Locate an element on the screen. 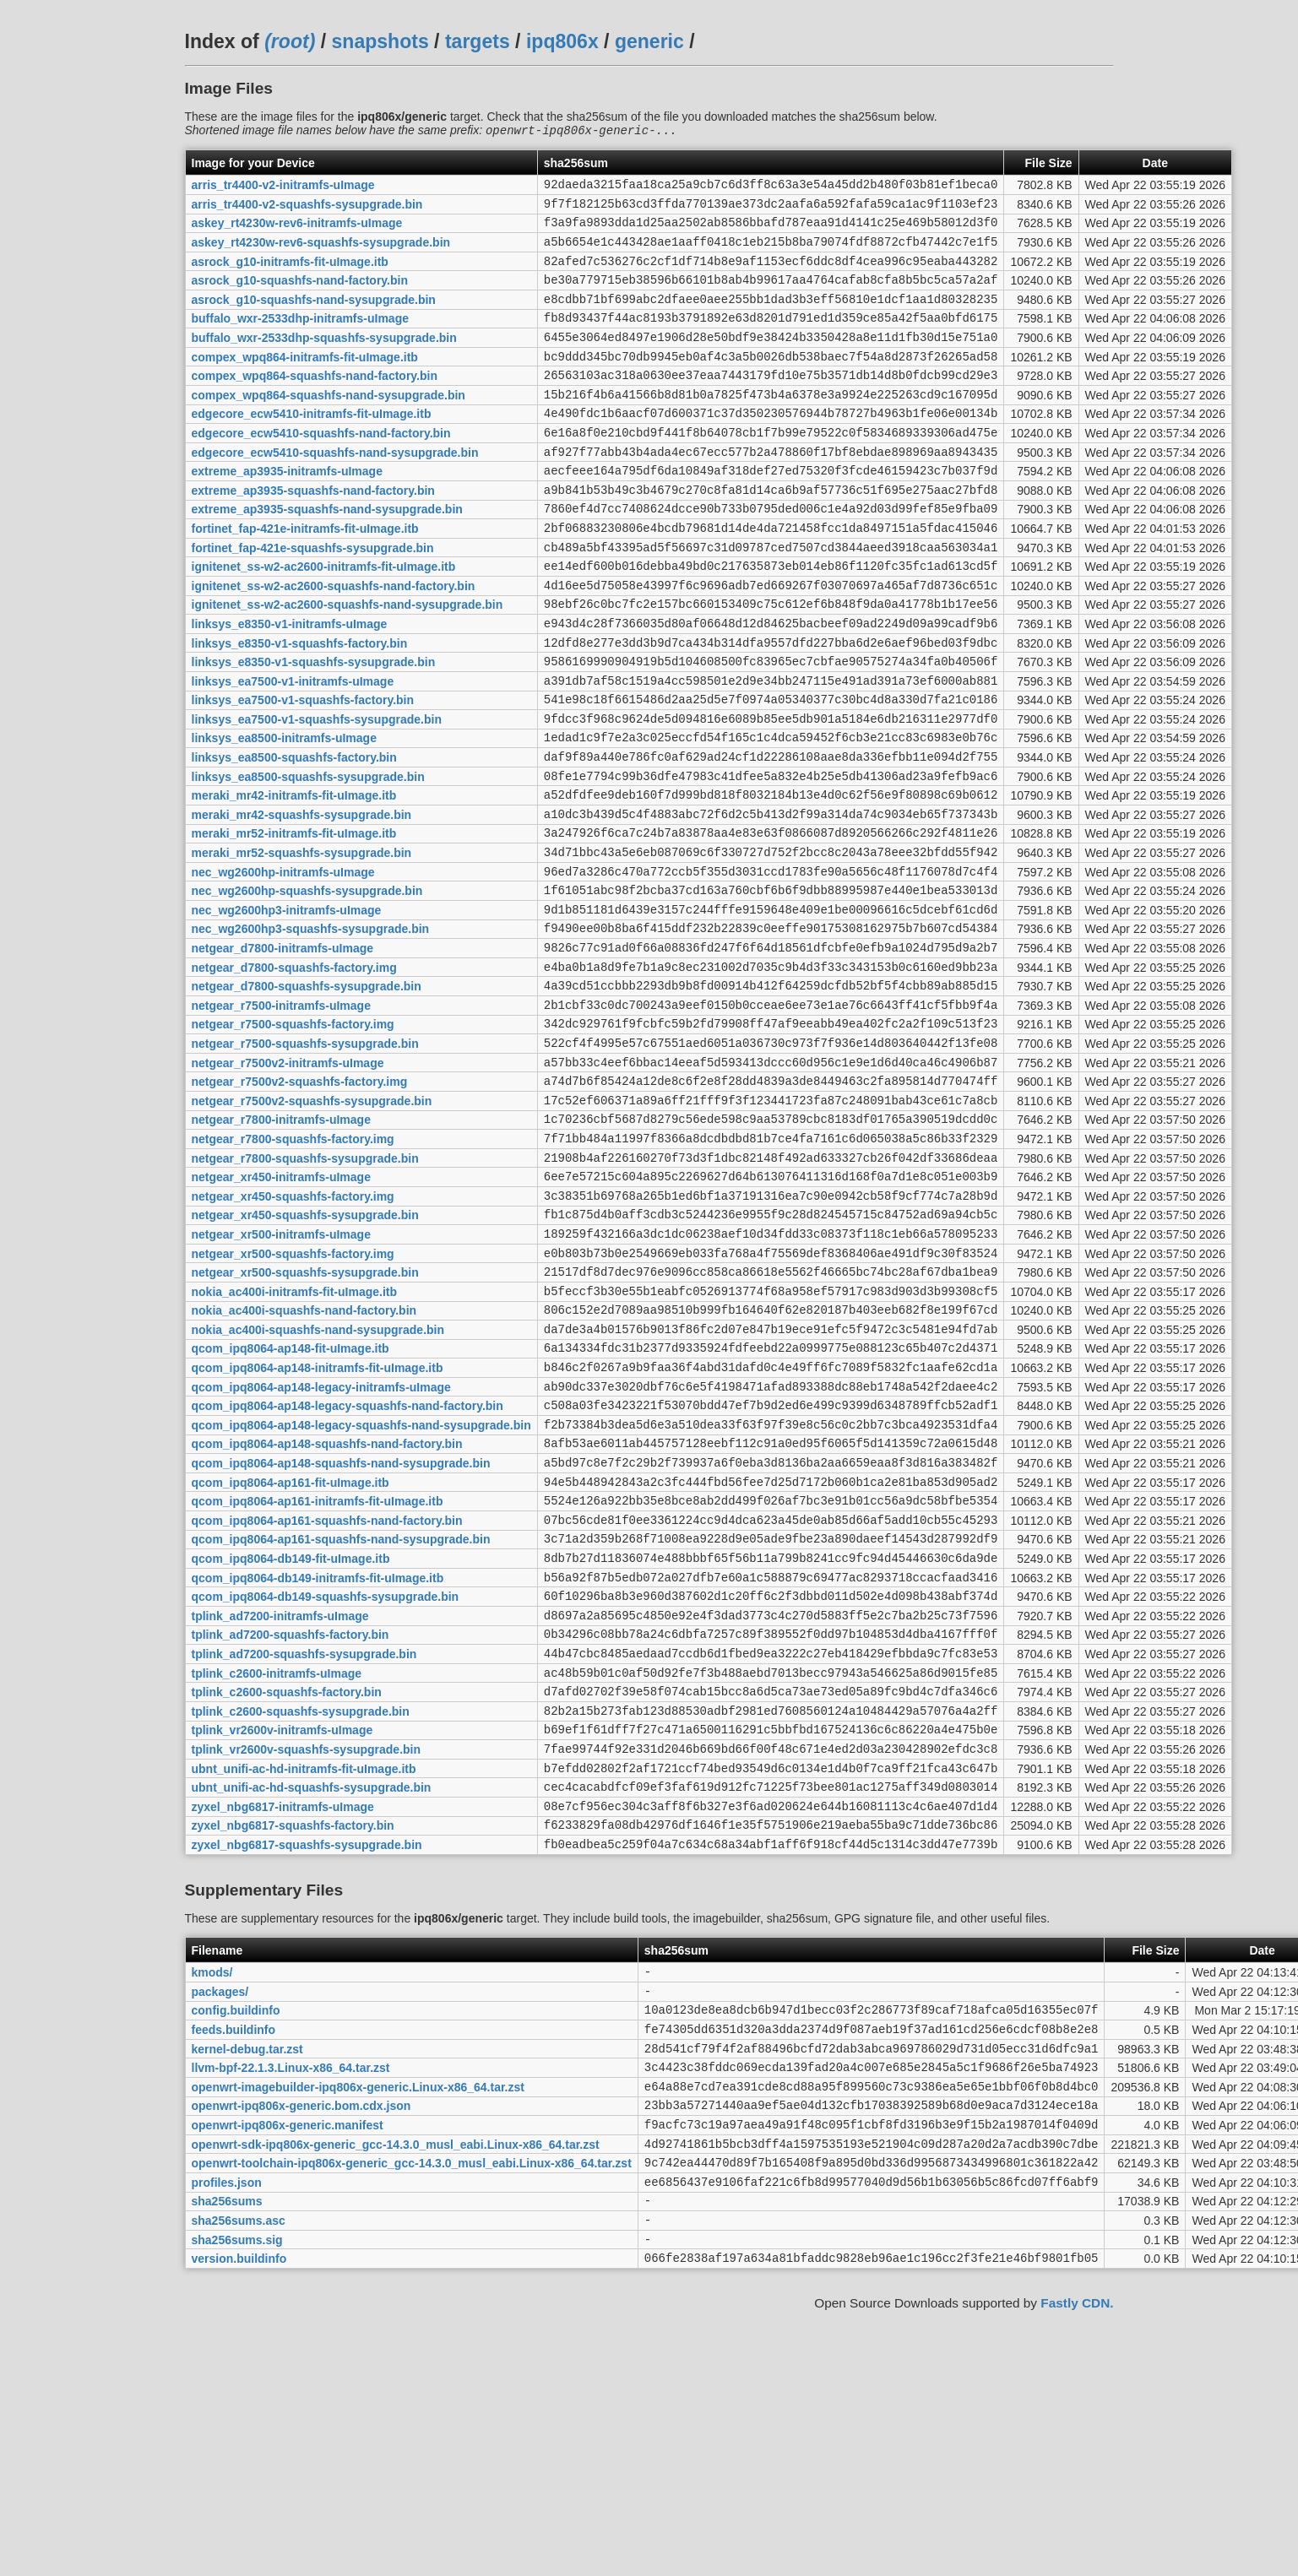 The height and width of the screenshot is (2576, 1298). llvm-bpf-22.1.3.Linux-x86_64.tar.zst is located at coordinates (291, 2306).